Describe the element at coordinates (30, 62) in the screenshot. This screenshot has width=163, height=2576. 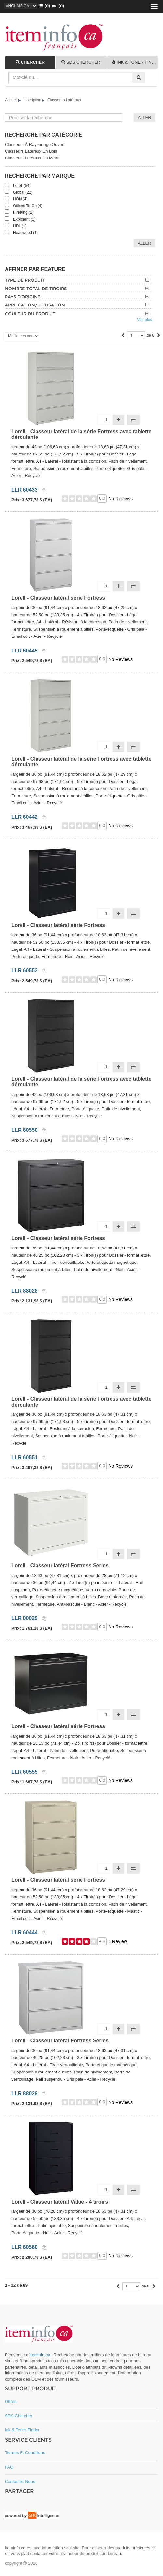
I see `[tab]` at that location.